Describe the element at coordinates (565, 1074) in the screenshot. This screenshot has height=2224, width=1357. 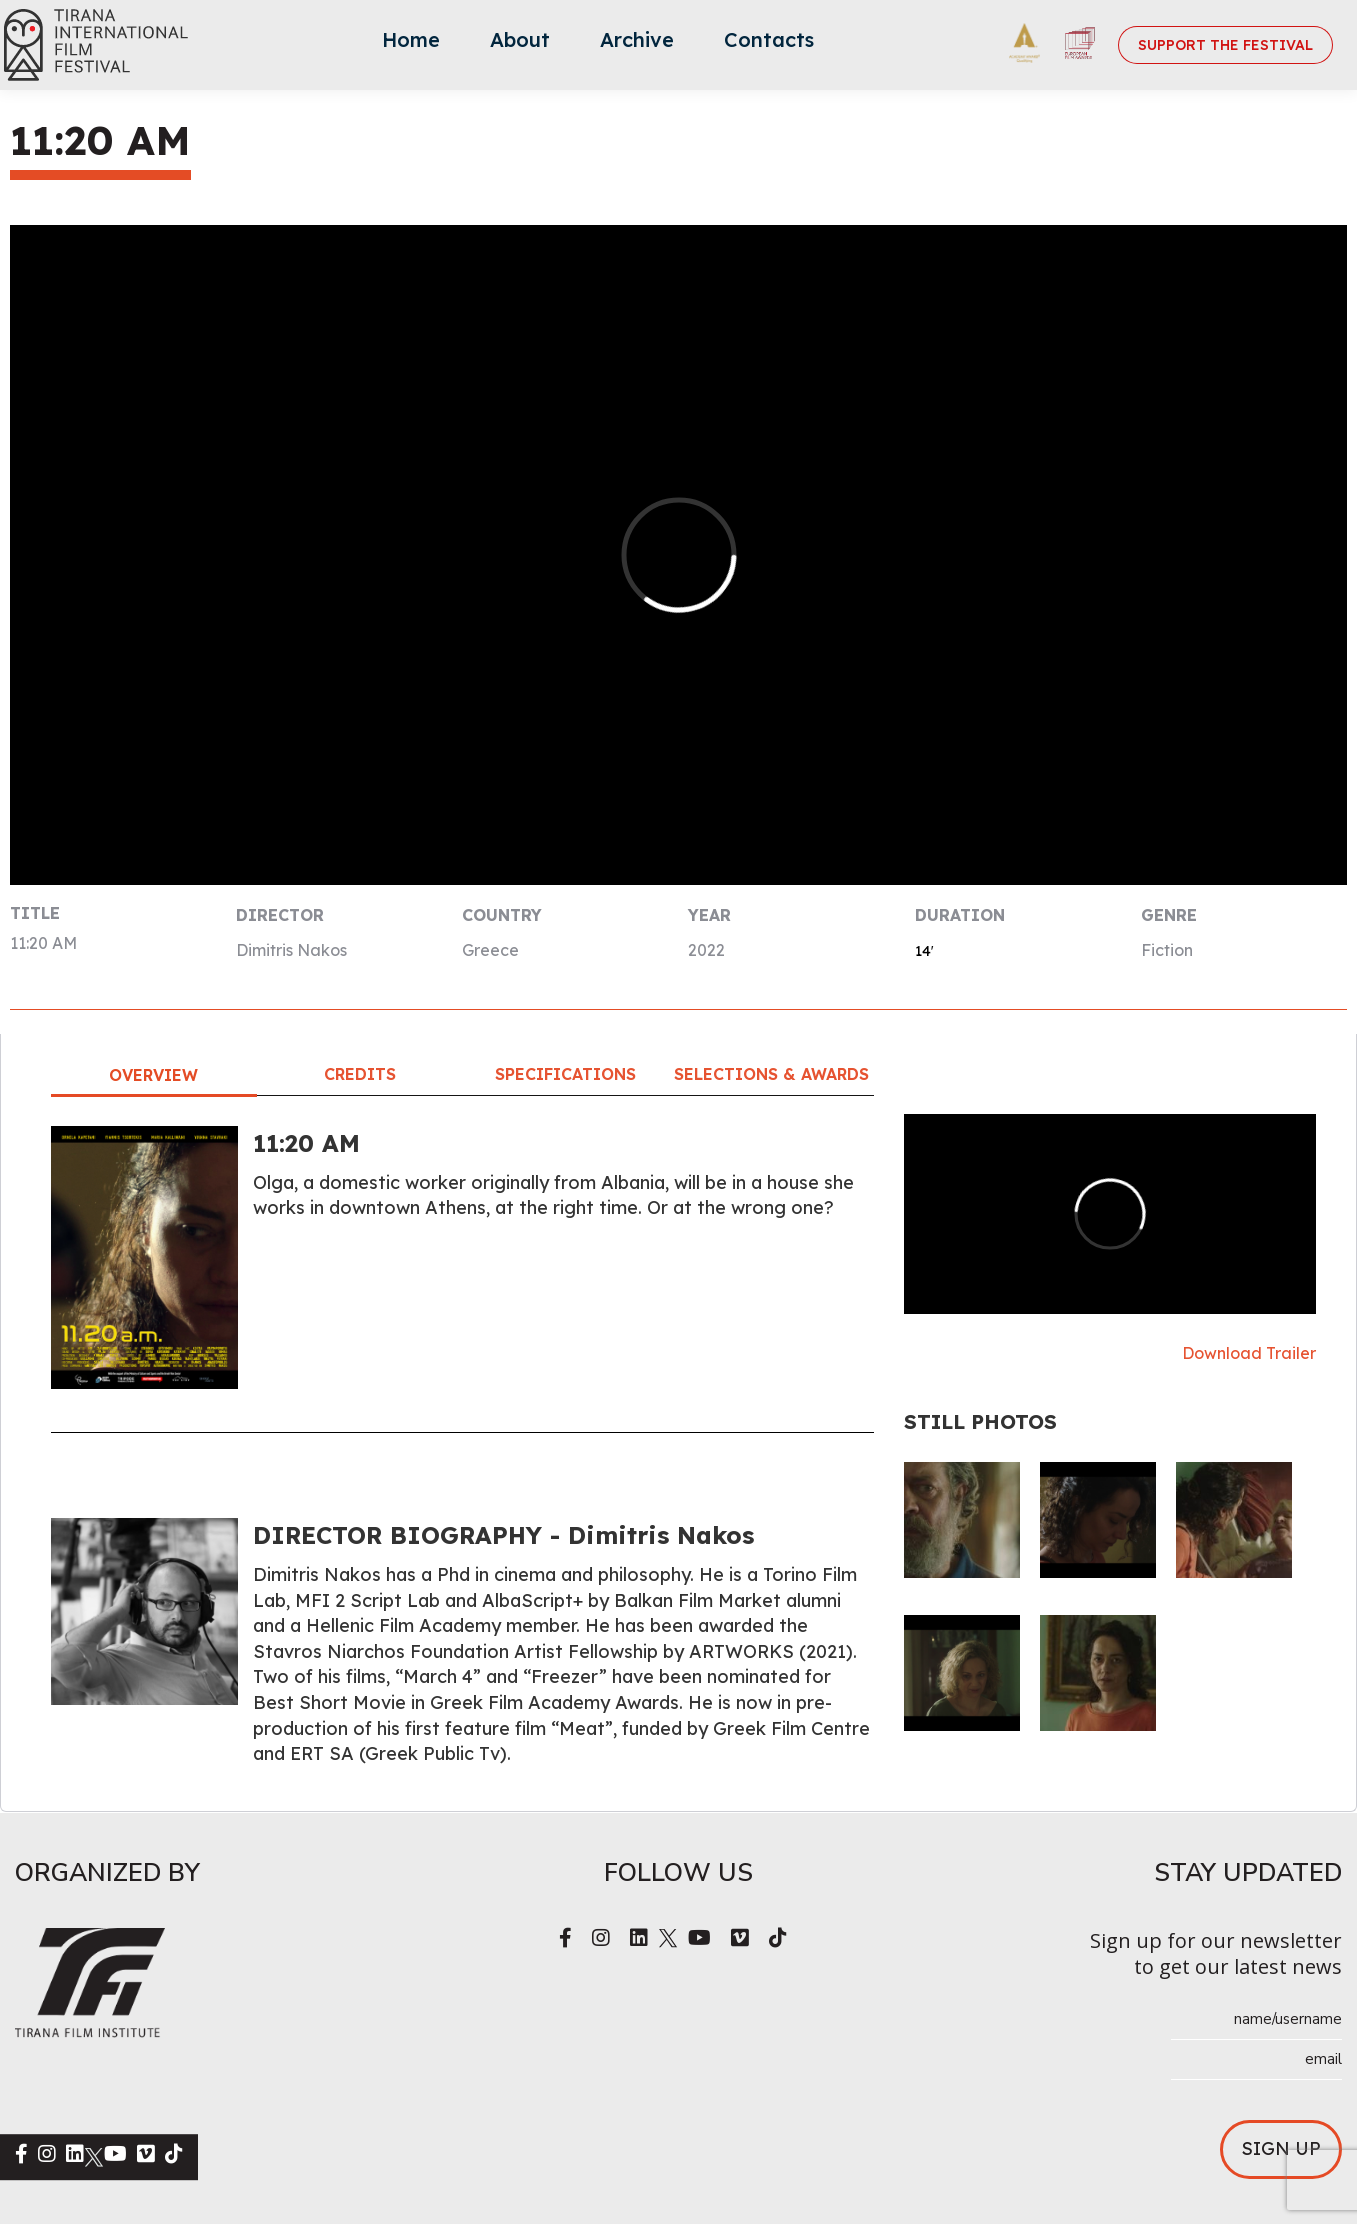
I see `Specifications` at that location.